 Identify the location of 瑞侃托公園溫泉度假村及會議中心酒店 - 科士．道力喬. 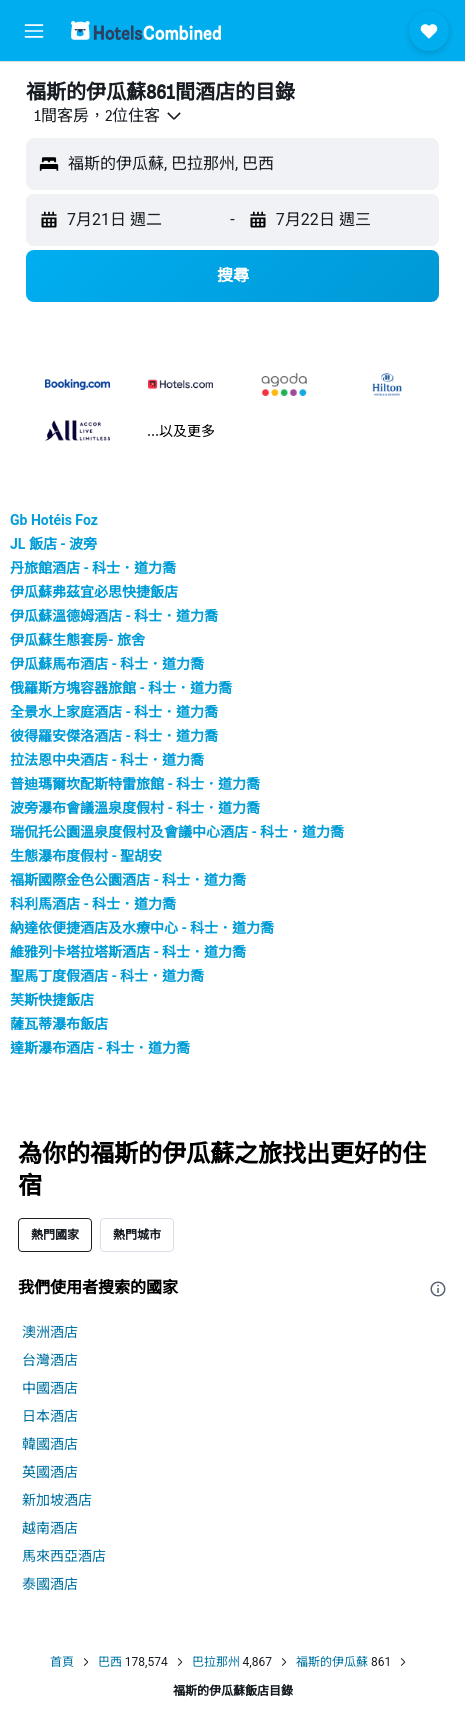
(177, 832).